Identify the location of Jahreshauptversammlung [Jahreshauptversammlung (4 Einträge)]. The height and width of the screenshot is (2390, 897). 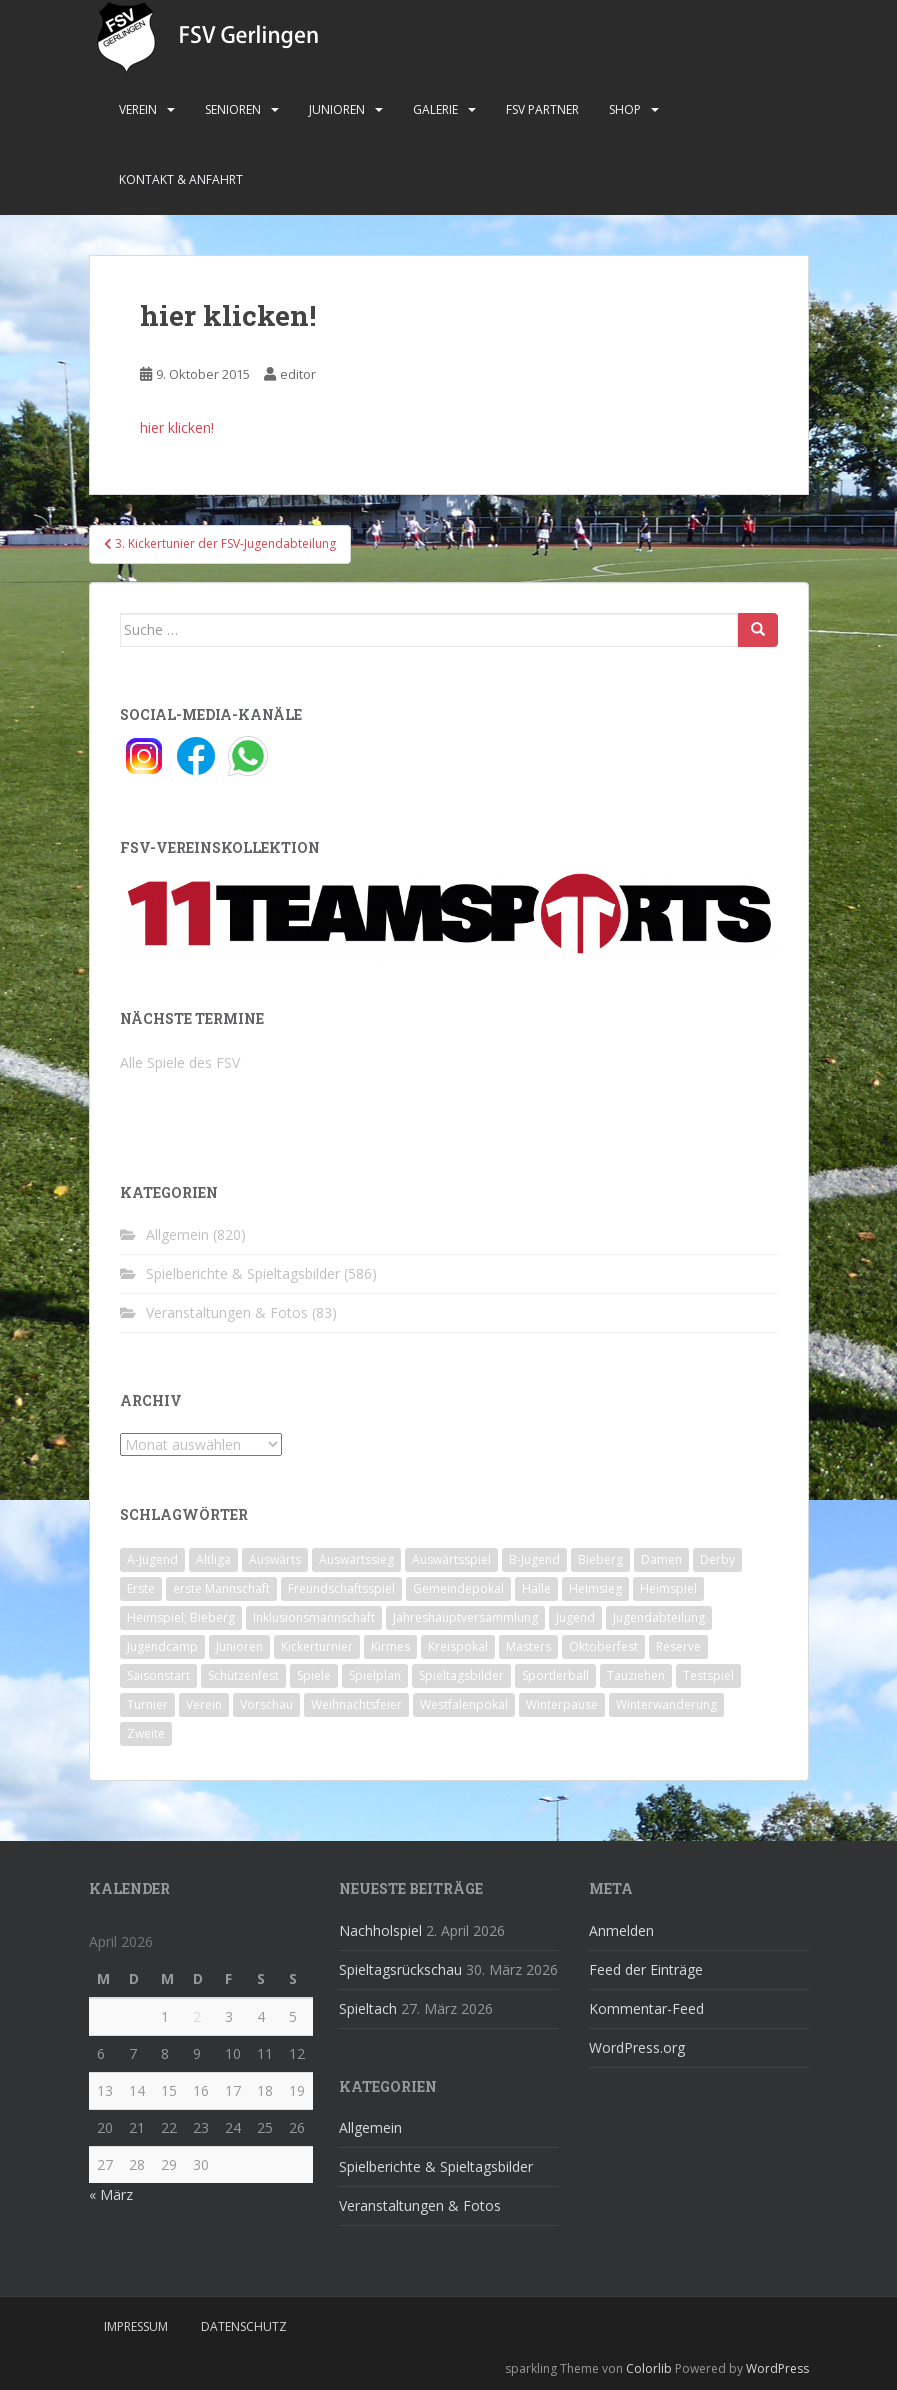
(465, 1617).